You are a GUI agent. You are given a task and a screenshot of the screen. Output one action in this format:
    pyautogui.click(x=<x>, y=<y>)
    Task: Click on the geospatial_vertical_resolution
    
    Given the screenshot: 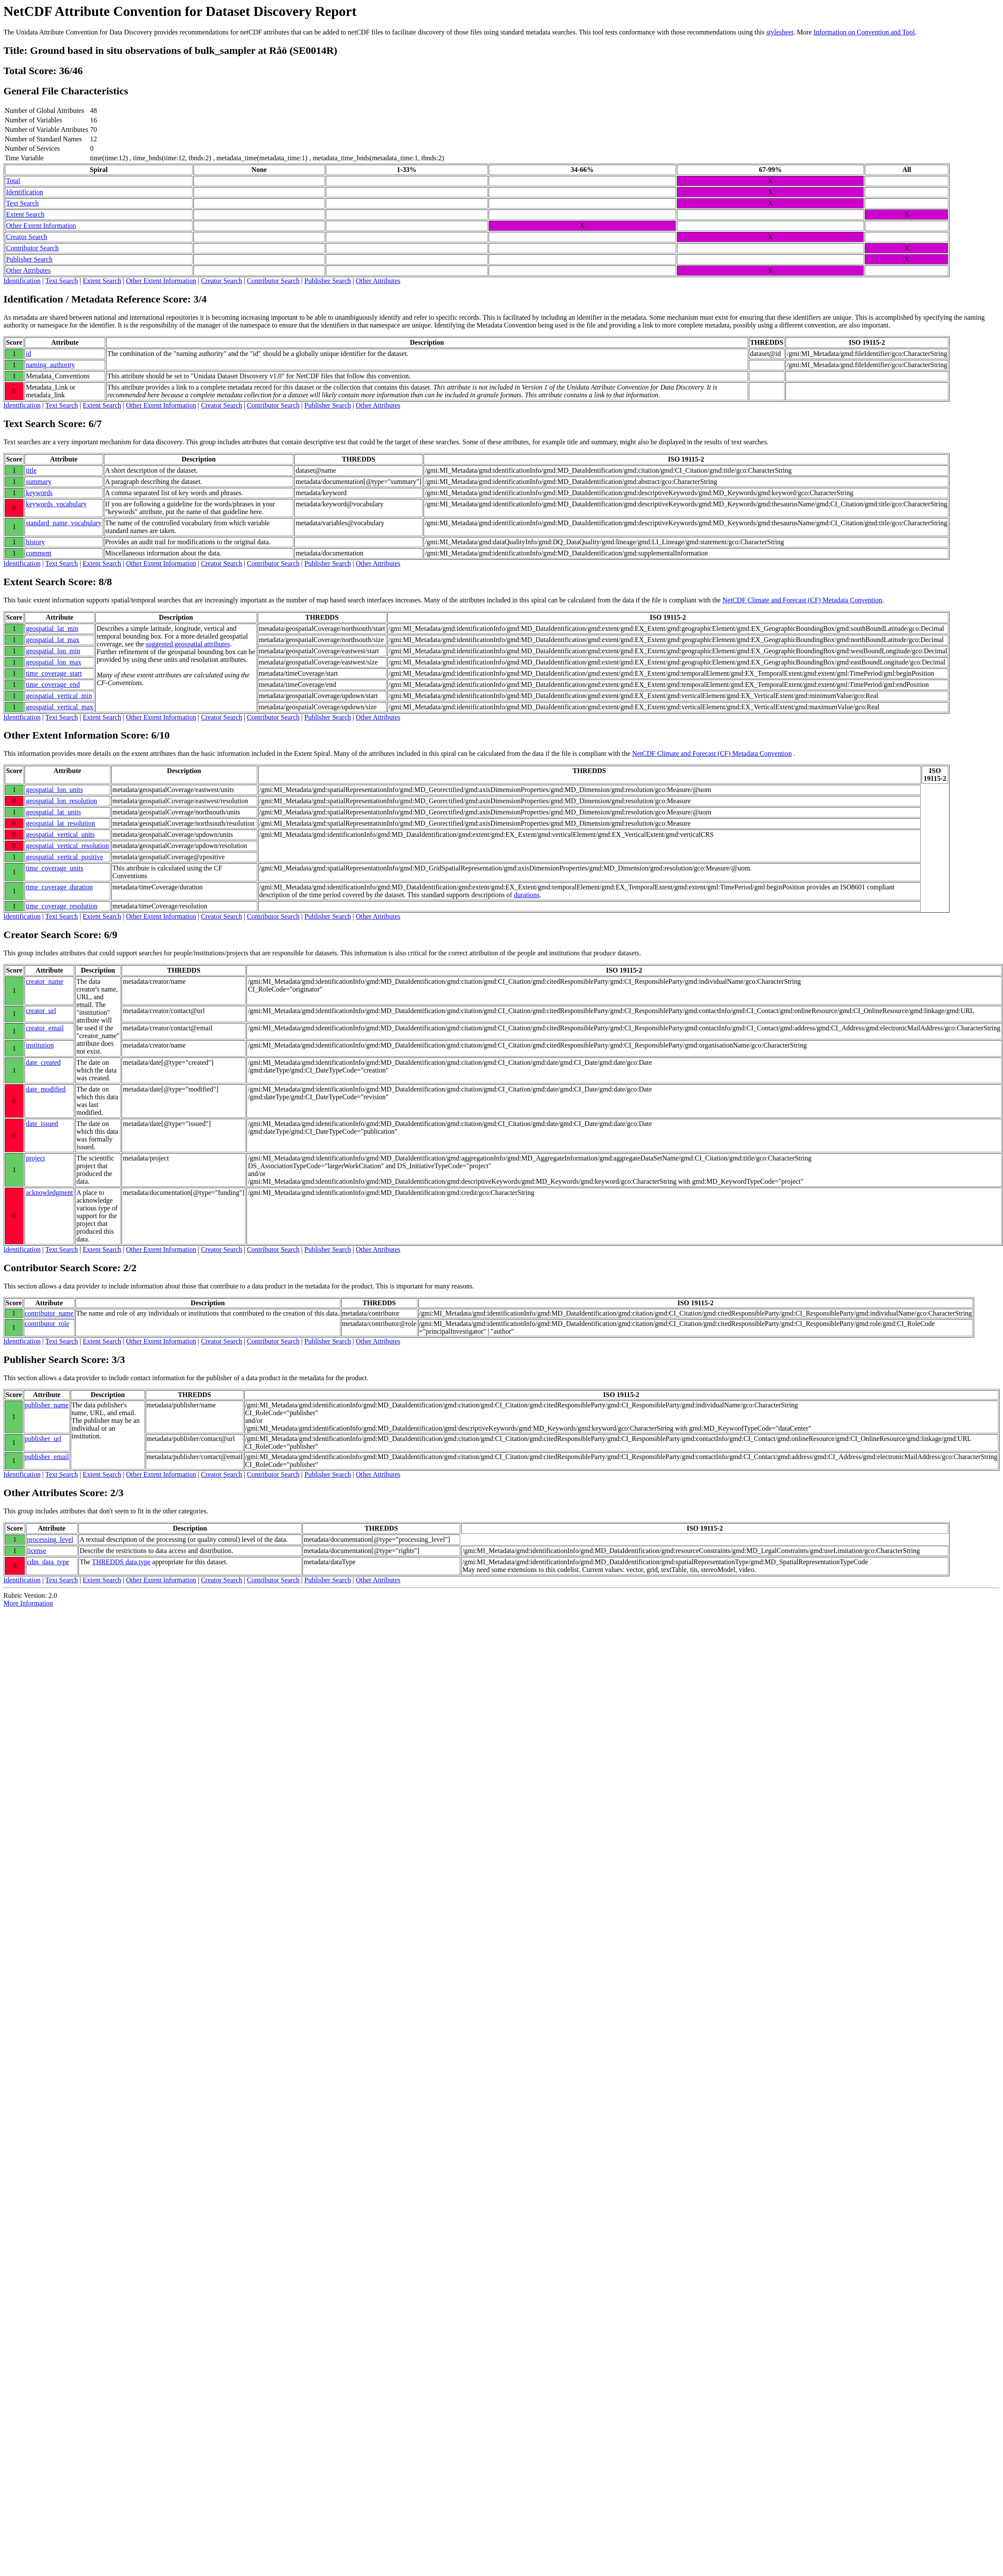 What is the action you would take?
    pyautogui.click(x=67, y=845)
    